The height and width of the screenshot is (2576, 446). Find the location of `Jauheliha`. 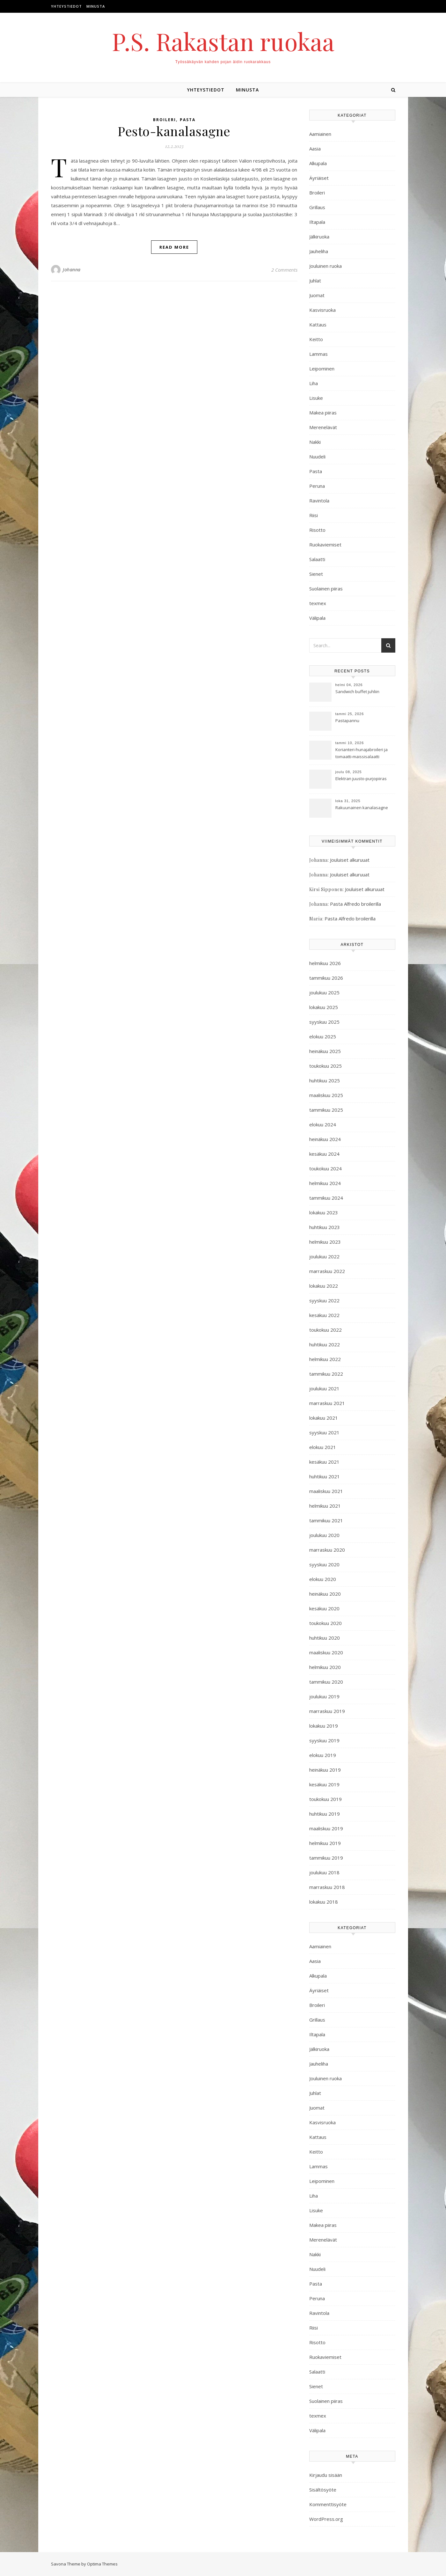

Jauheliha is located at coordinates (318, 251).